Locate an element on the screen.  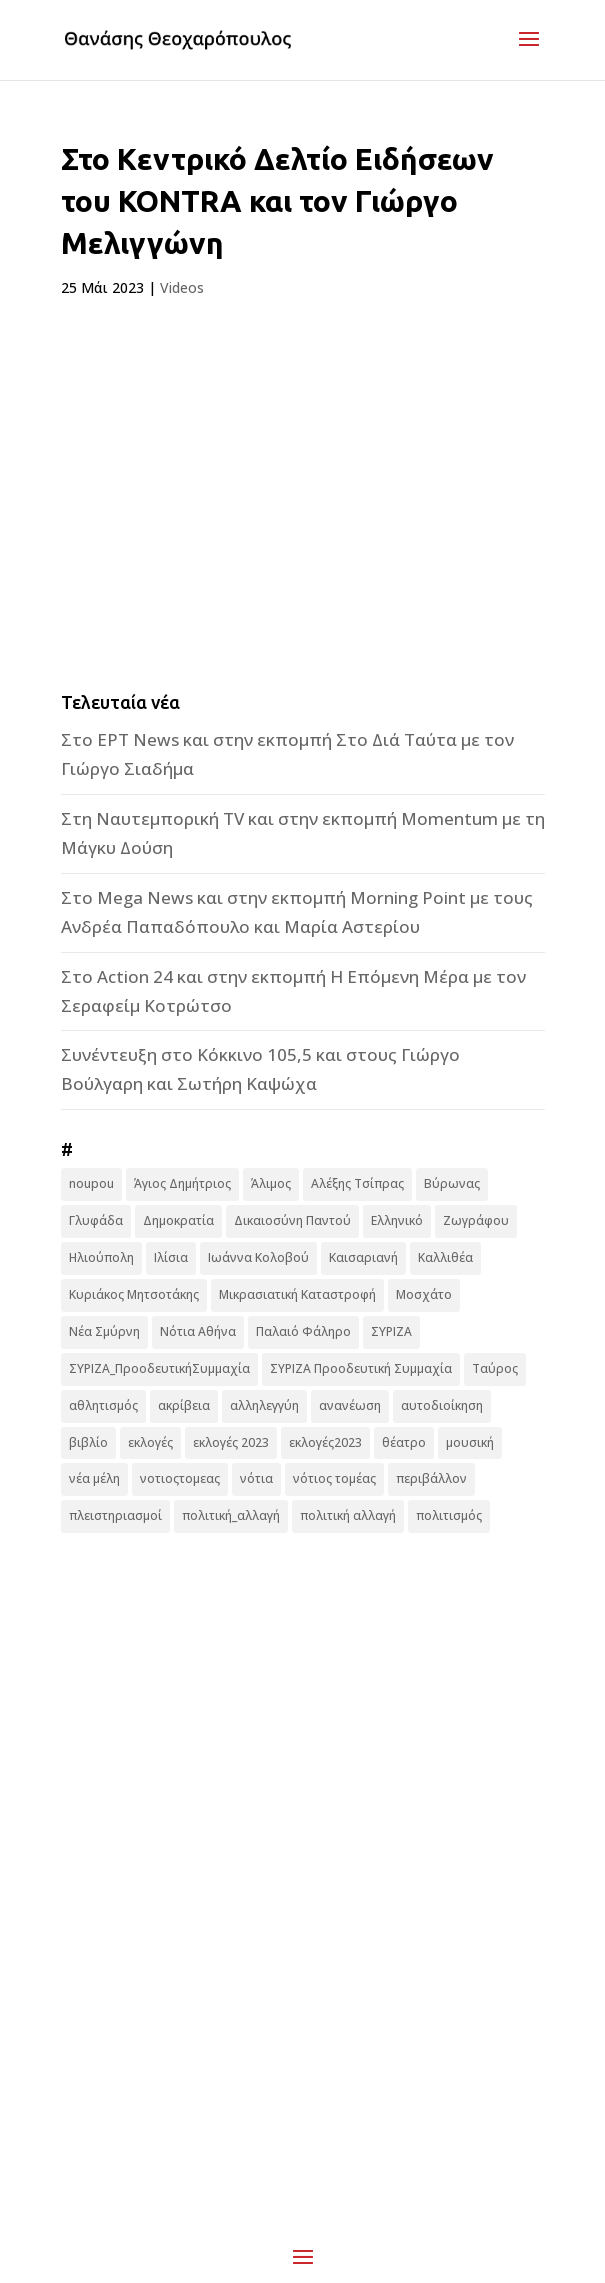
Ελληνικό [Ελληνικό (10 στοιχεία)] is located at coordinates (397, 1220).